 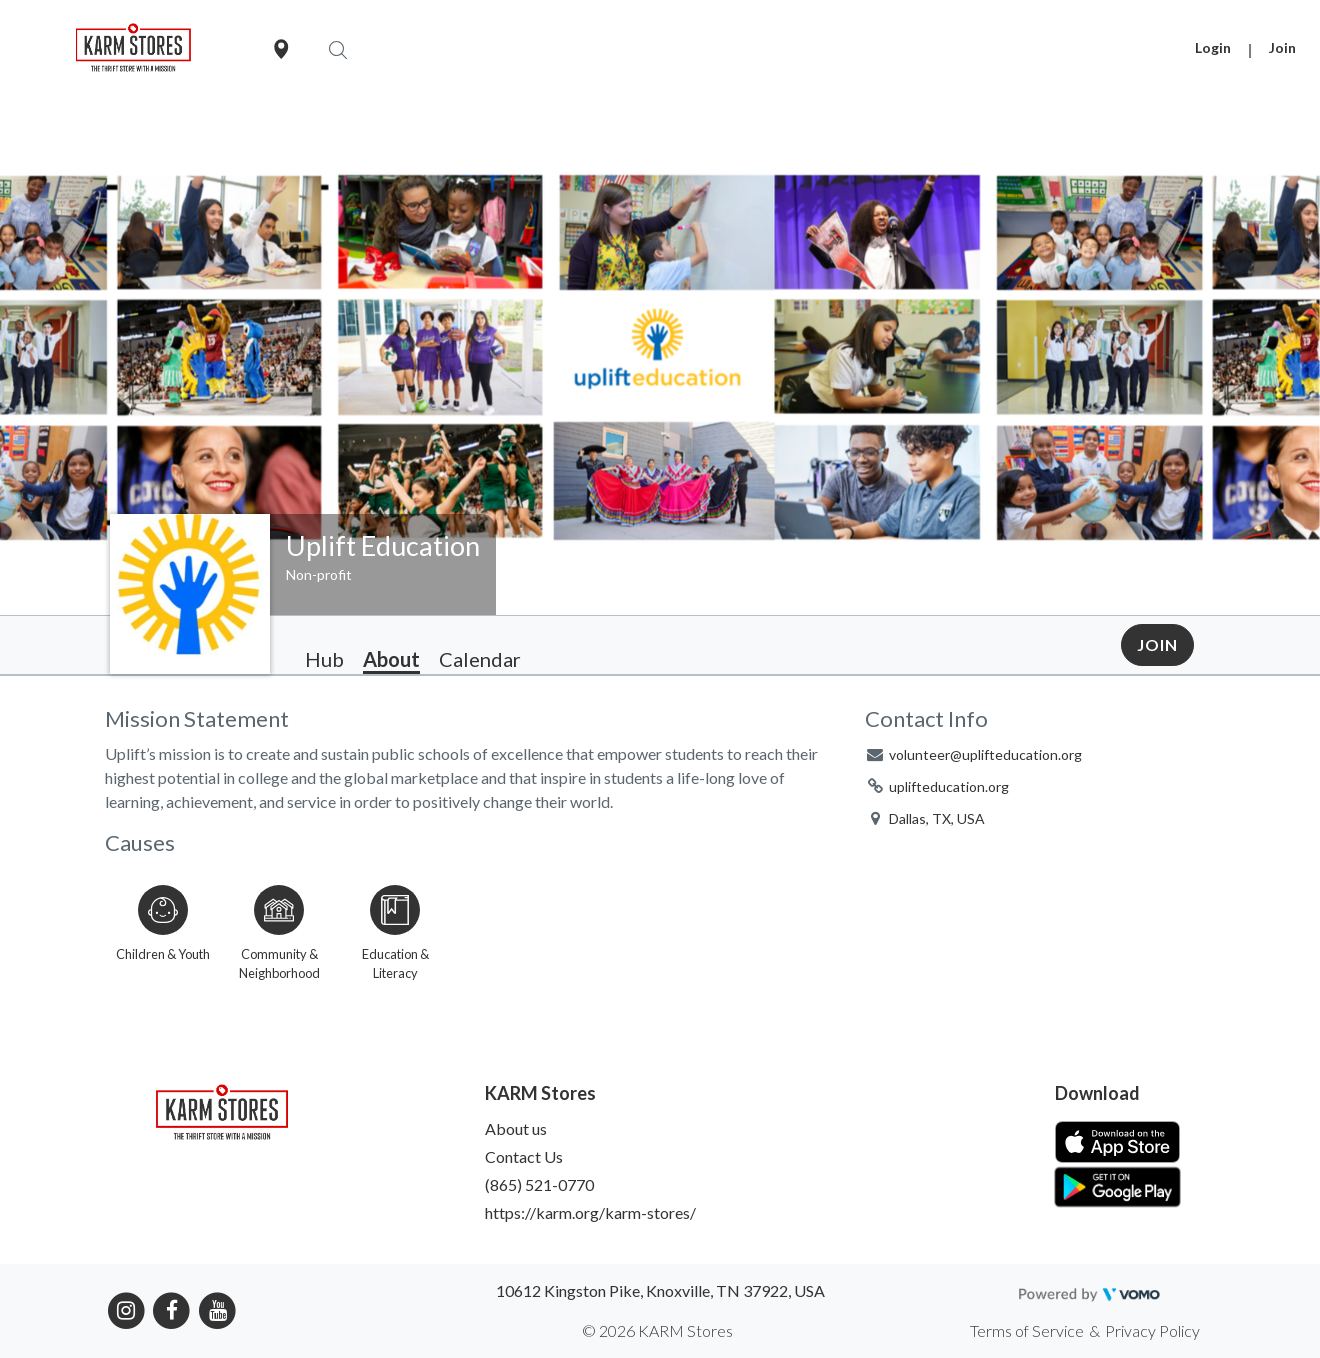 What do you see at coordinates (163, 929) in the screenshot?
I see `[Go to the Children & Youth category page]` at bounding box center [163, 929].